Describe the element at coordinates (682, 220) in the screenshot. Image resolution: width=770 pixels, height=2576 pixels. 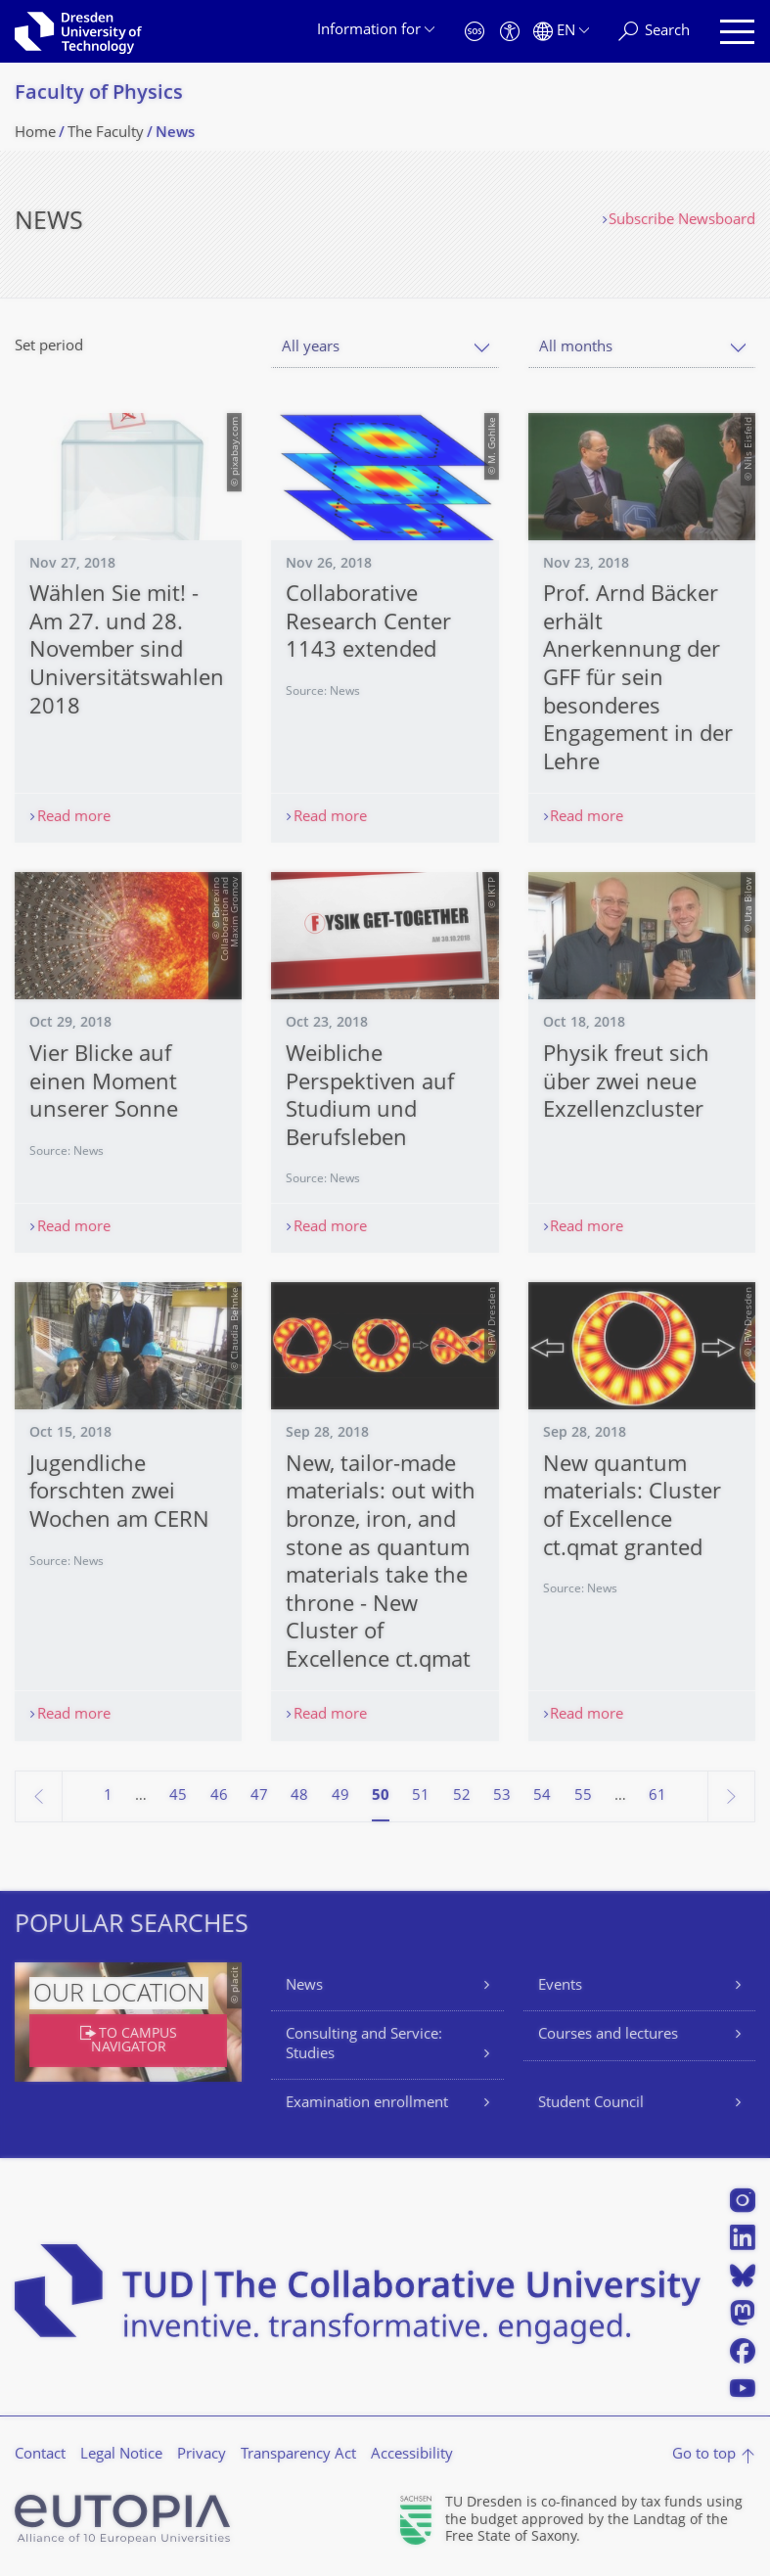
I see `Subscribe Newsboard` at that location.